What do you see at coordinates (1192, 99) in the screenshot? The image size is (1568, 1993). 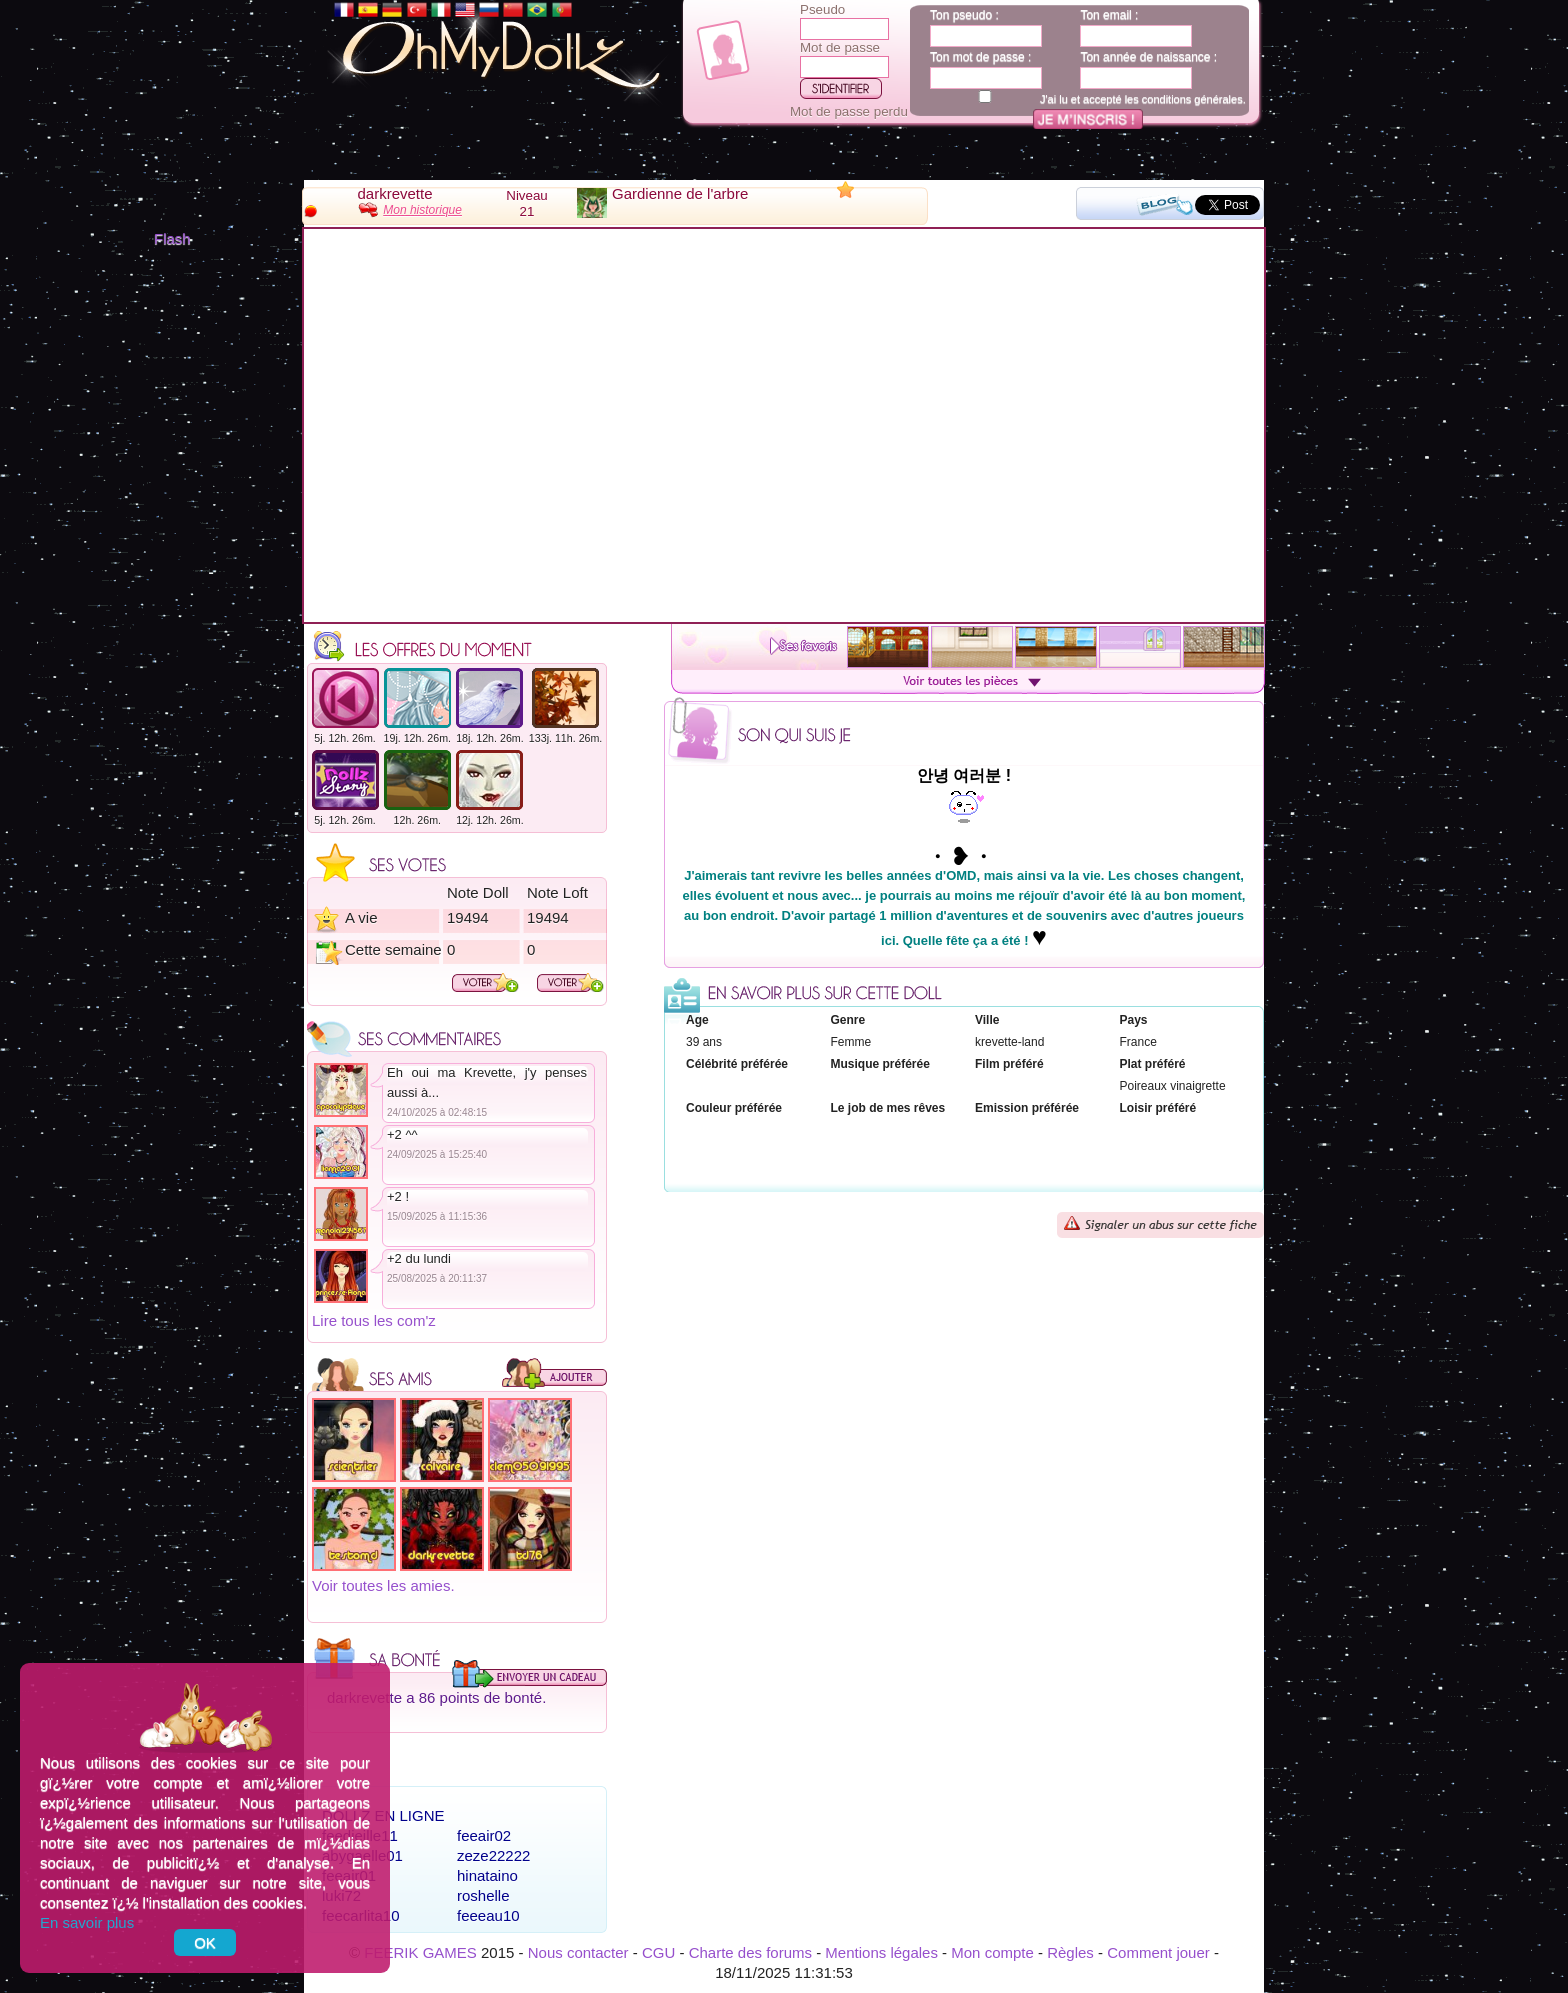 I see `conditions générales` at bounding box center [1192, 99].